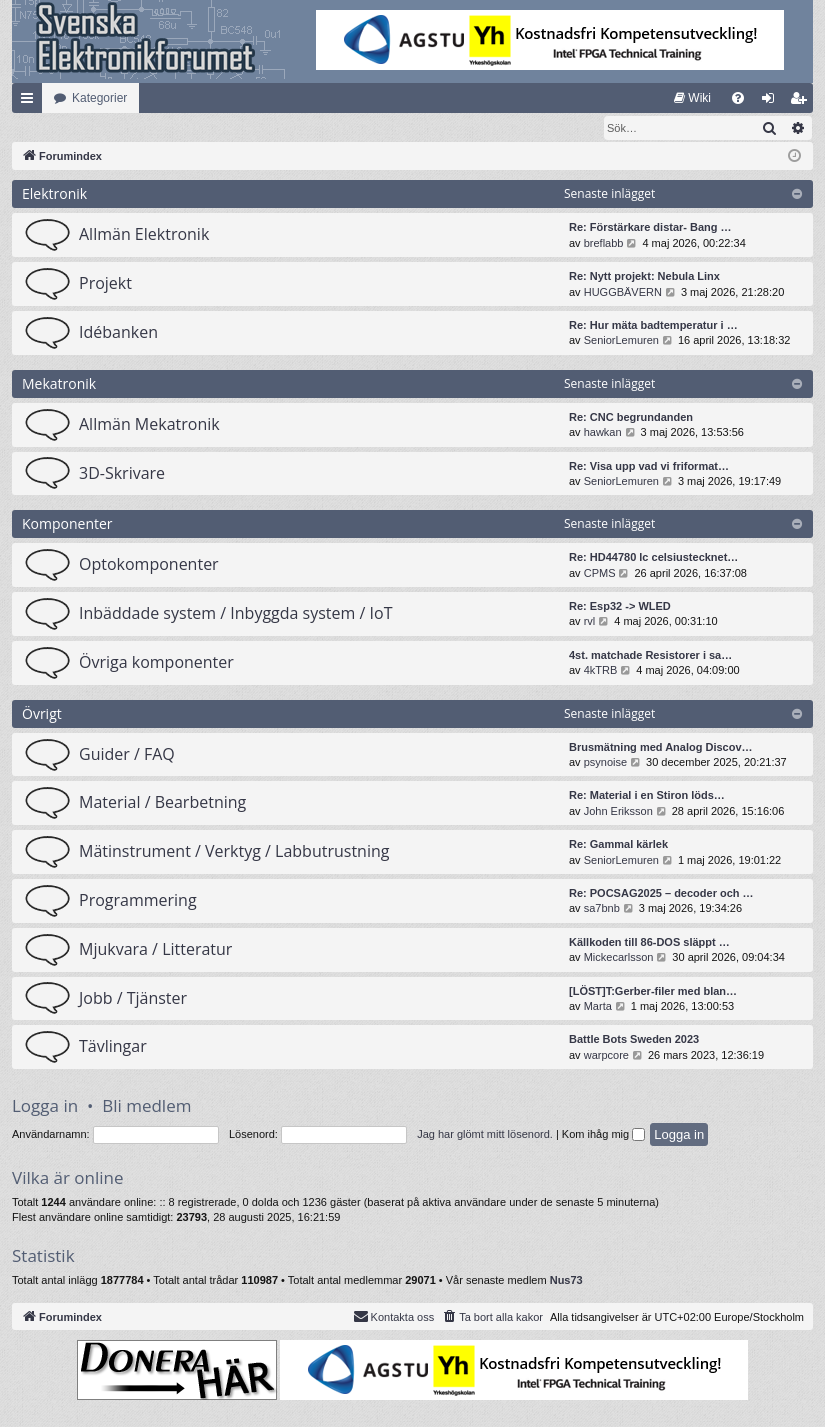 This screenshot has height=1427, width=825. I want to click on sa7bnb, so click(602, 909).